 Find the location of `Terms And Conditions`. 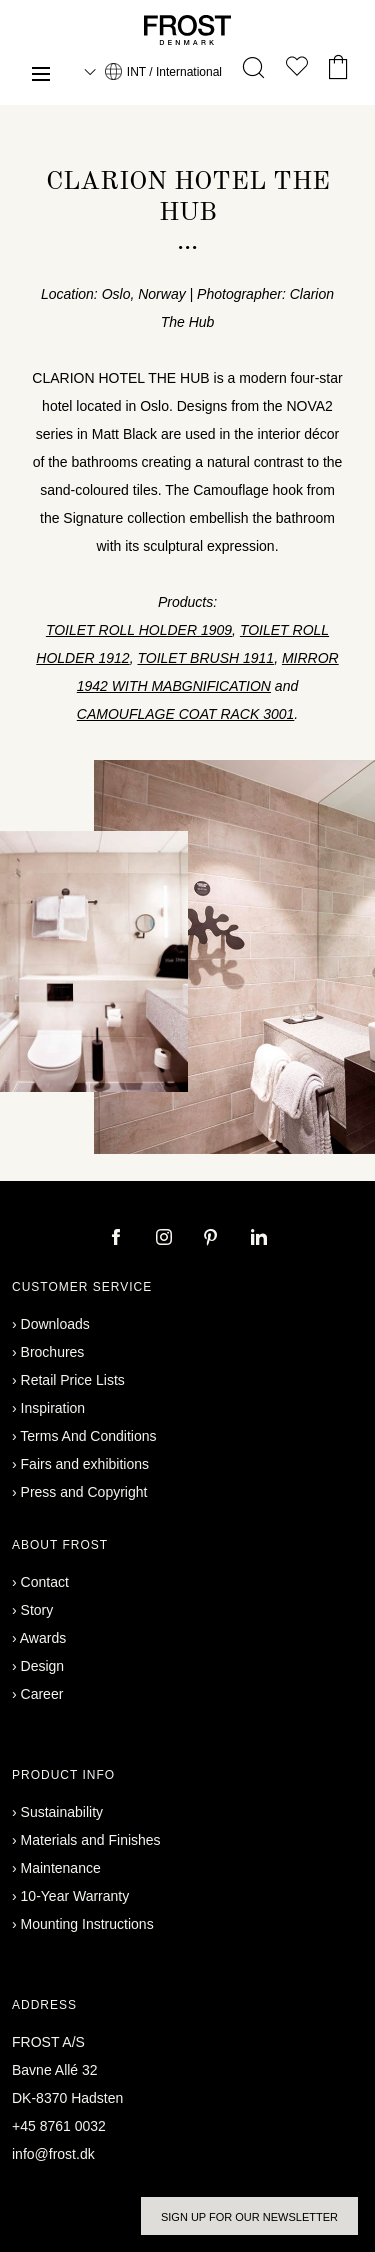

Terms And Conditions is located at coordinates (88, 1436).